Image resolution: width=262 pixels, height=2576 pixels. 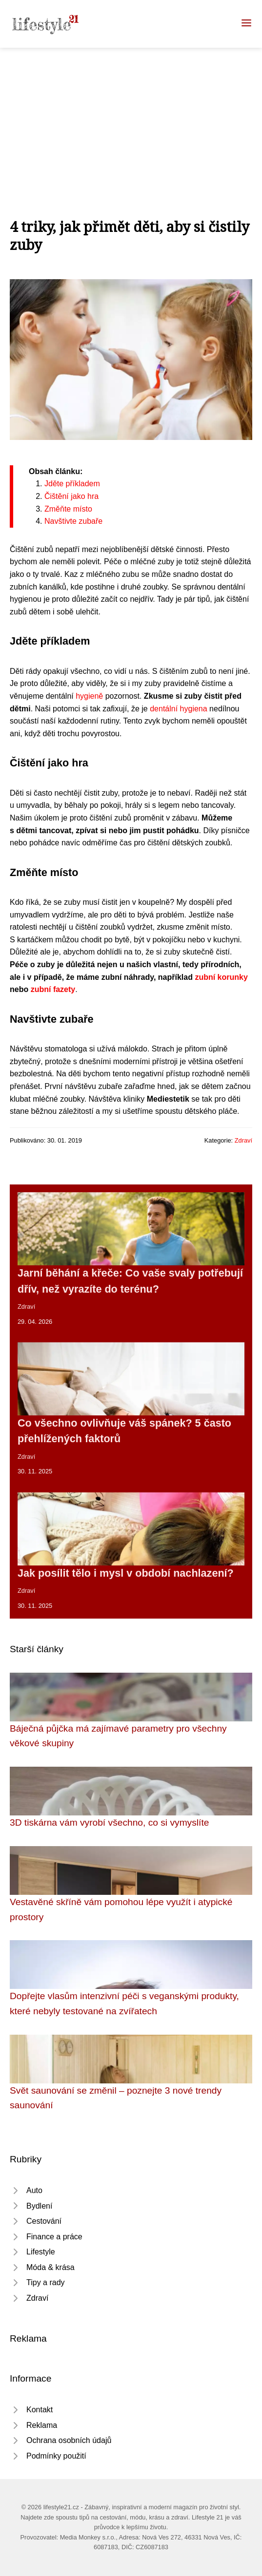 I want to click on hygieně, so click(x=89, y=696).